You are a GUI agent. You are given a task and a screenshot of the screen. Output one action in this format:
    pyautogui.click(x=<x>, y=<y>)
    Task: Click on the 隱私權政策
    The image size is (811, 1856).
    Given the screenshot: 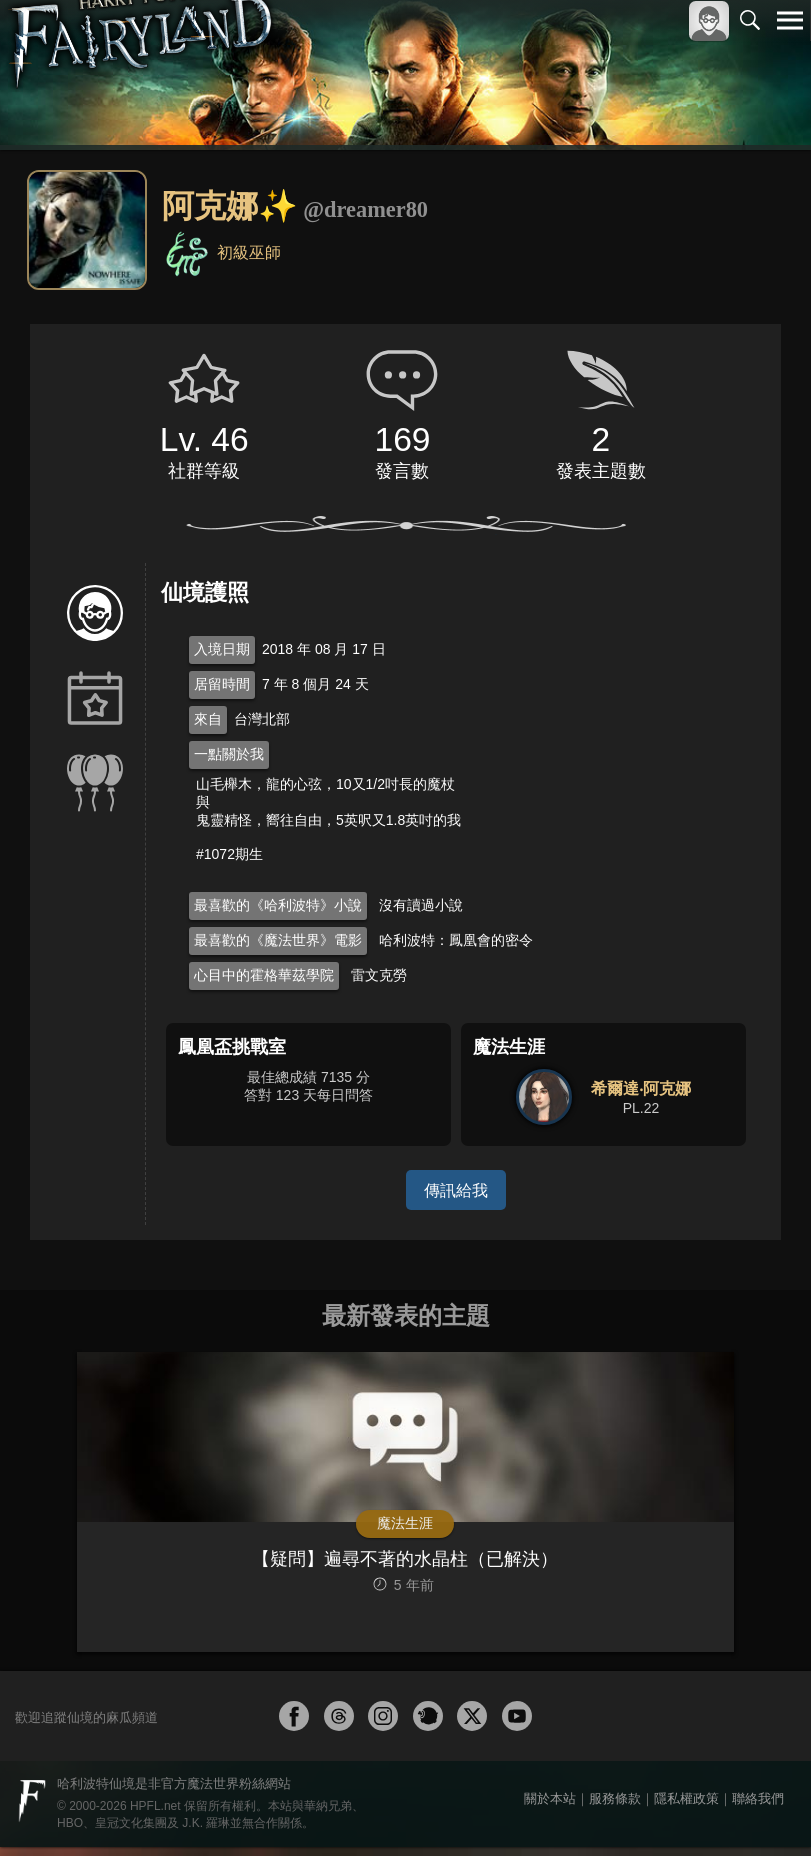 What is the action you would take?
    pyautogui.click(x=686, y=1807)
    